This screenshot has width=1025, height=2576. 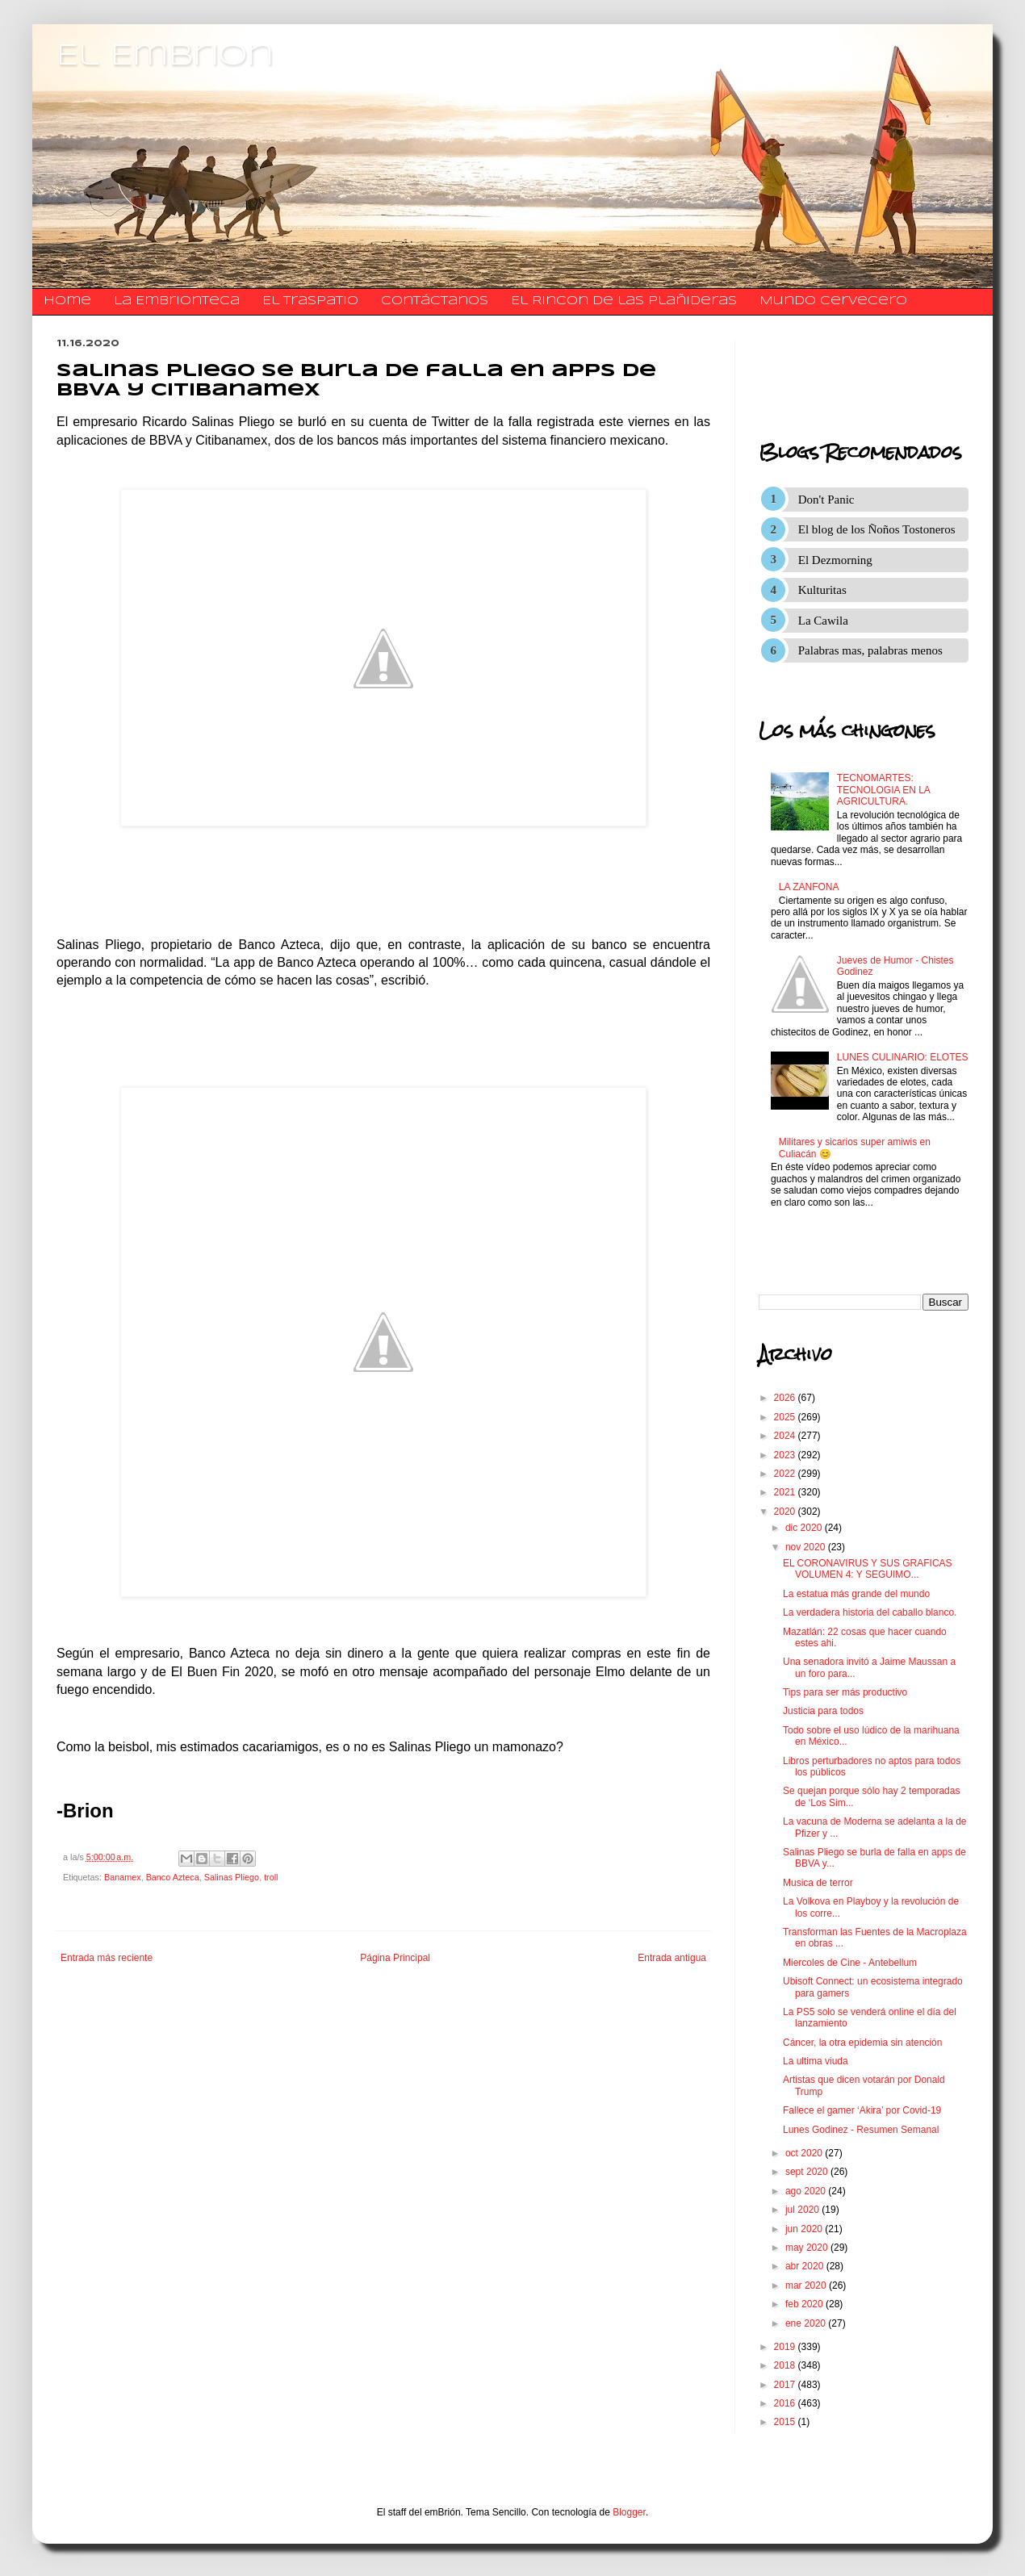 What do you see at coordinates (786, 2422) in the screenshot?
I see `2015` at bounding box center [786, 2422].